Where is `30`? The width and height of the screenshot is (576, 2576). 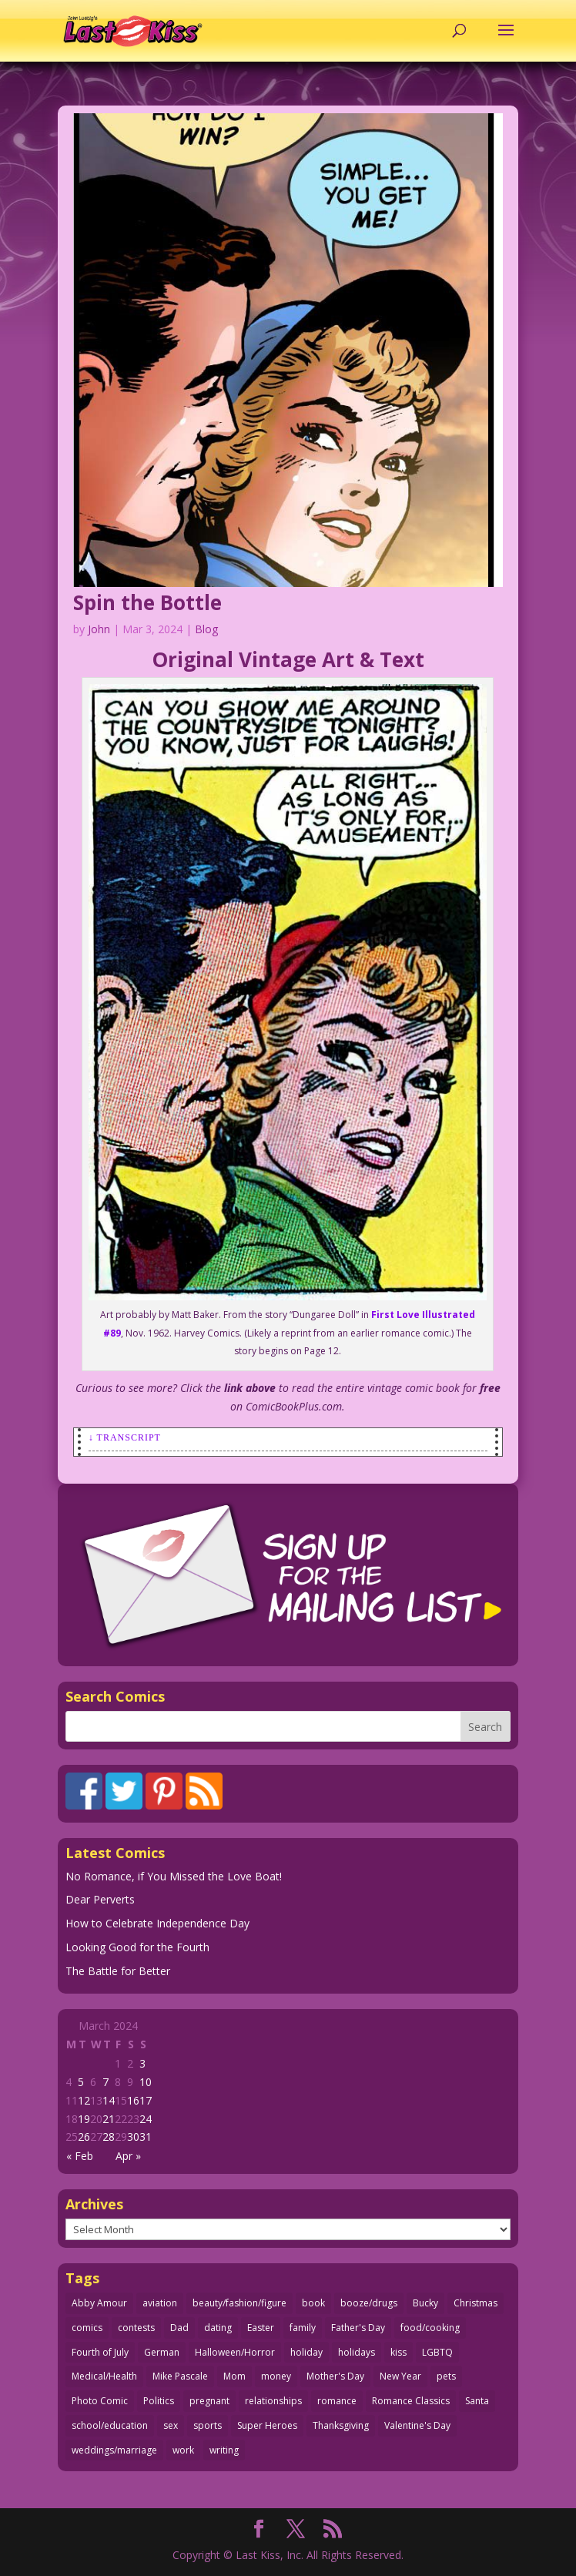
30 is located at coordinates (133, 2136).